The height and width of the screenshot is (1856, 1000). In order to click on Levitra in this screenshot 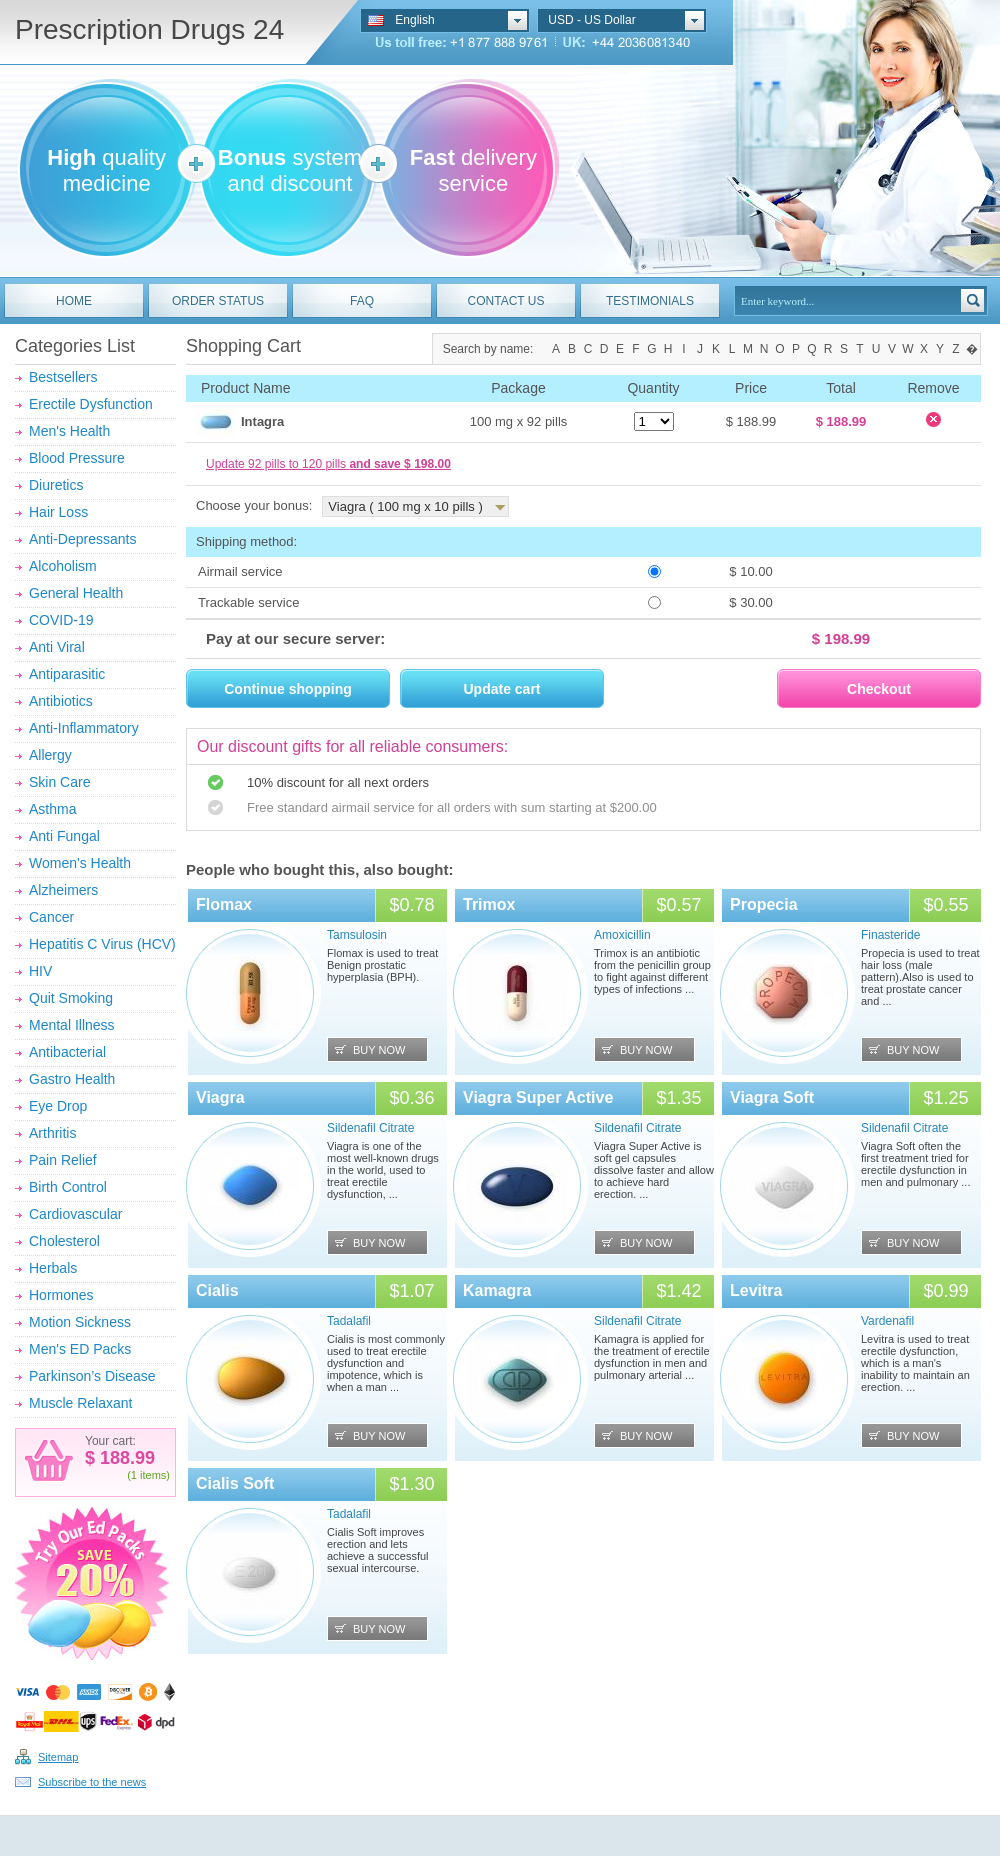, I will do `click(756, 1290)`.